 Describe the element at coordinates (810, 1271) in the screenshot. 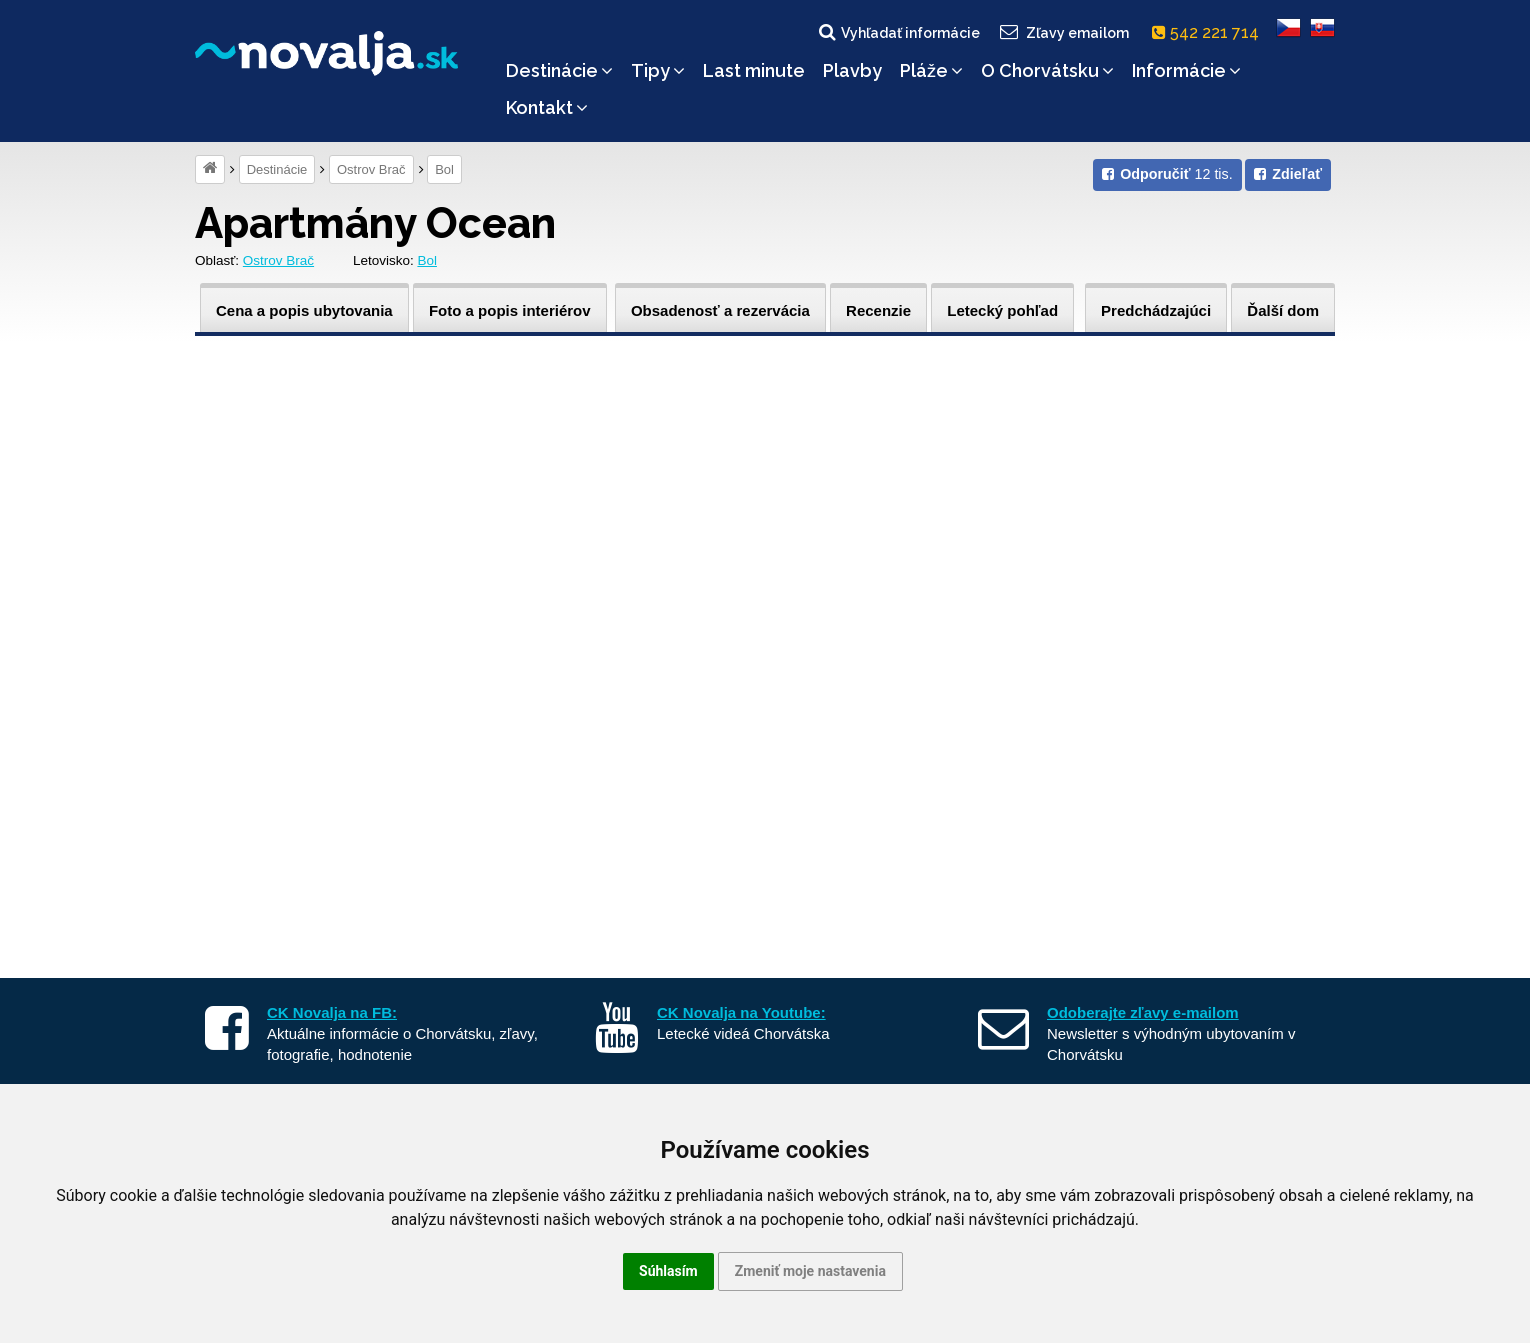

I see `Zmeniť moje nastavenia [button]` at that location.